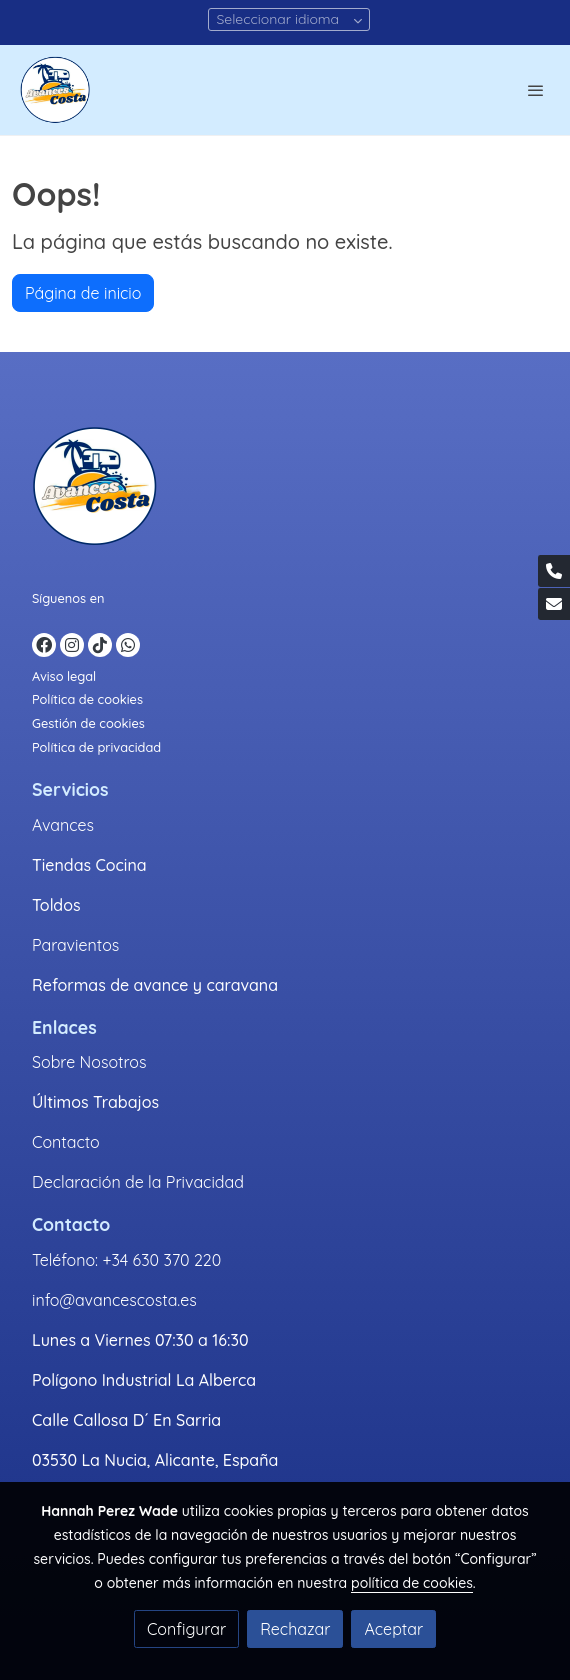  What do you see at coordinates (393, 1629) in the screenshot?
I see `Aceptar` at bounding box center [393, 1629].